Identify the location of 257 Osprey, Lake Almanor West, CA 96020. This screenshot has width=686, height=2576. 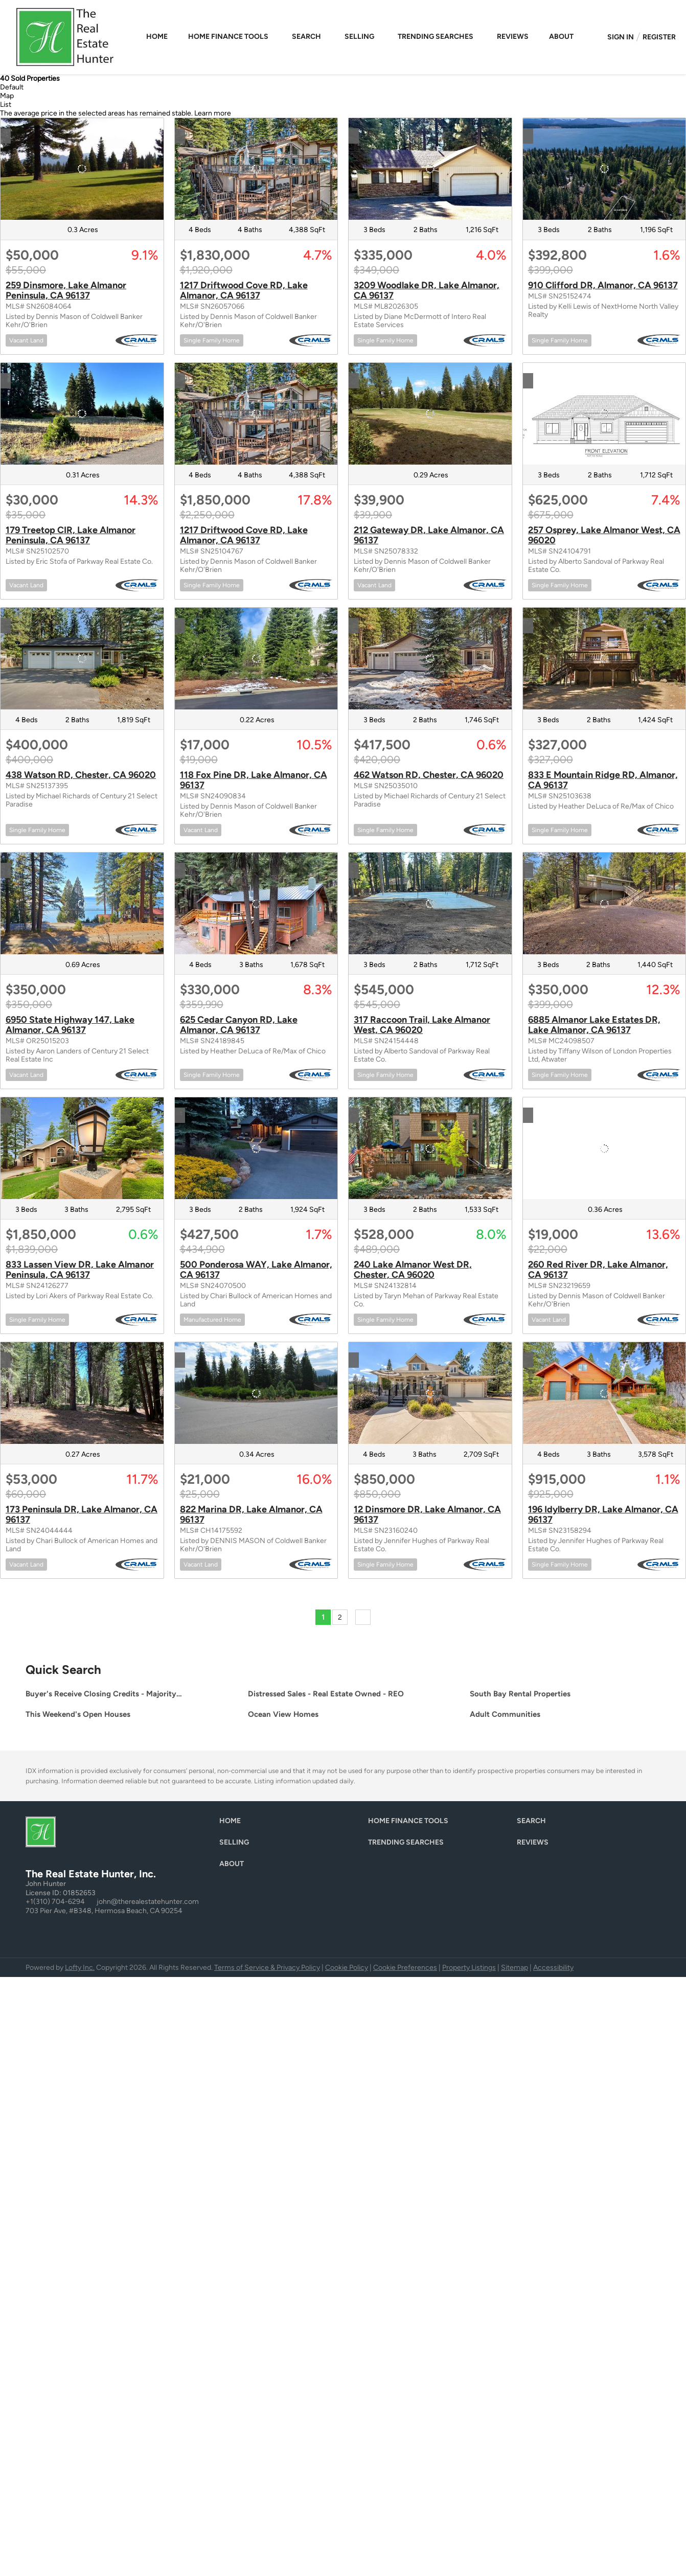
(604, 535).